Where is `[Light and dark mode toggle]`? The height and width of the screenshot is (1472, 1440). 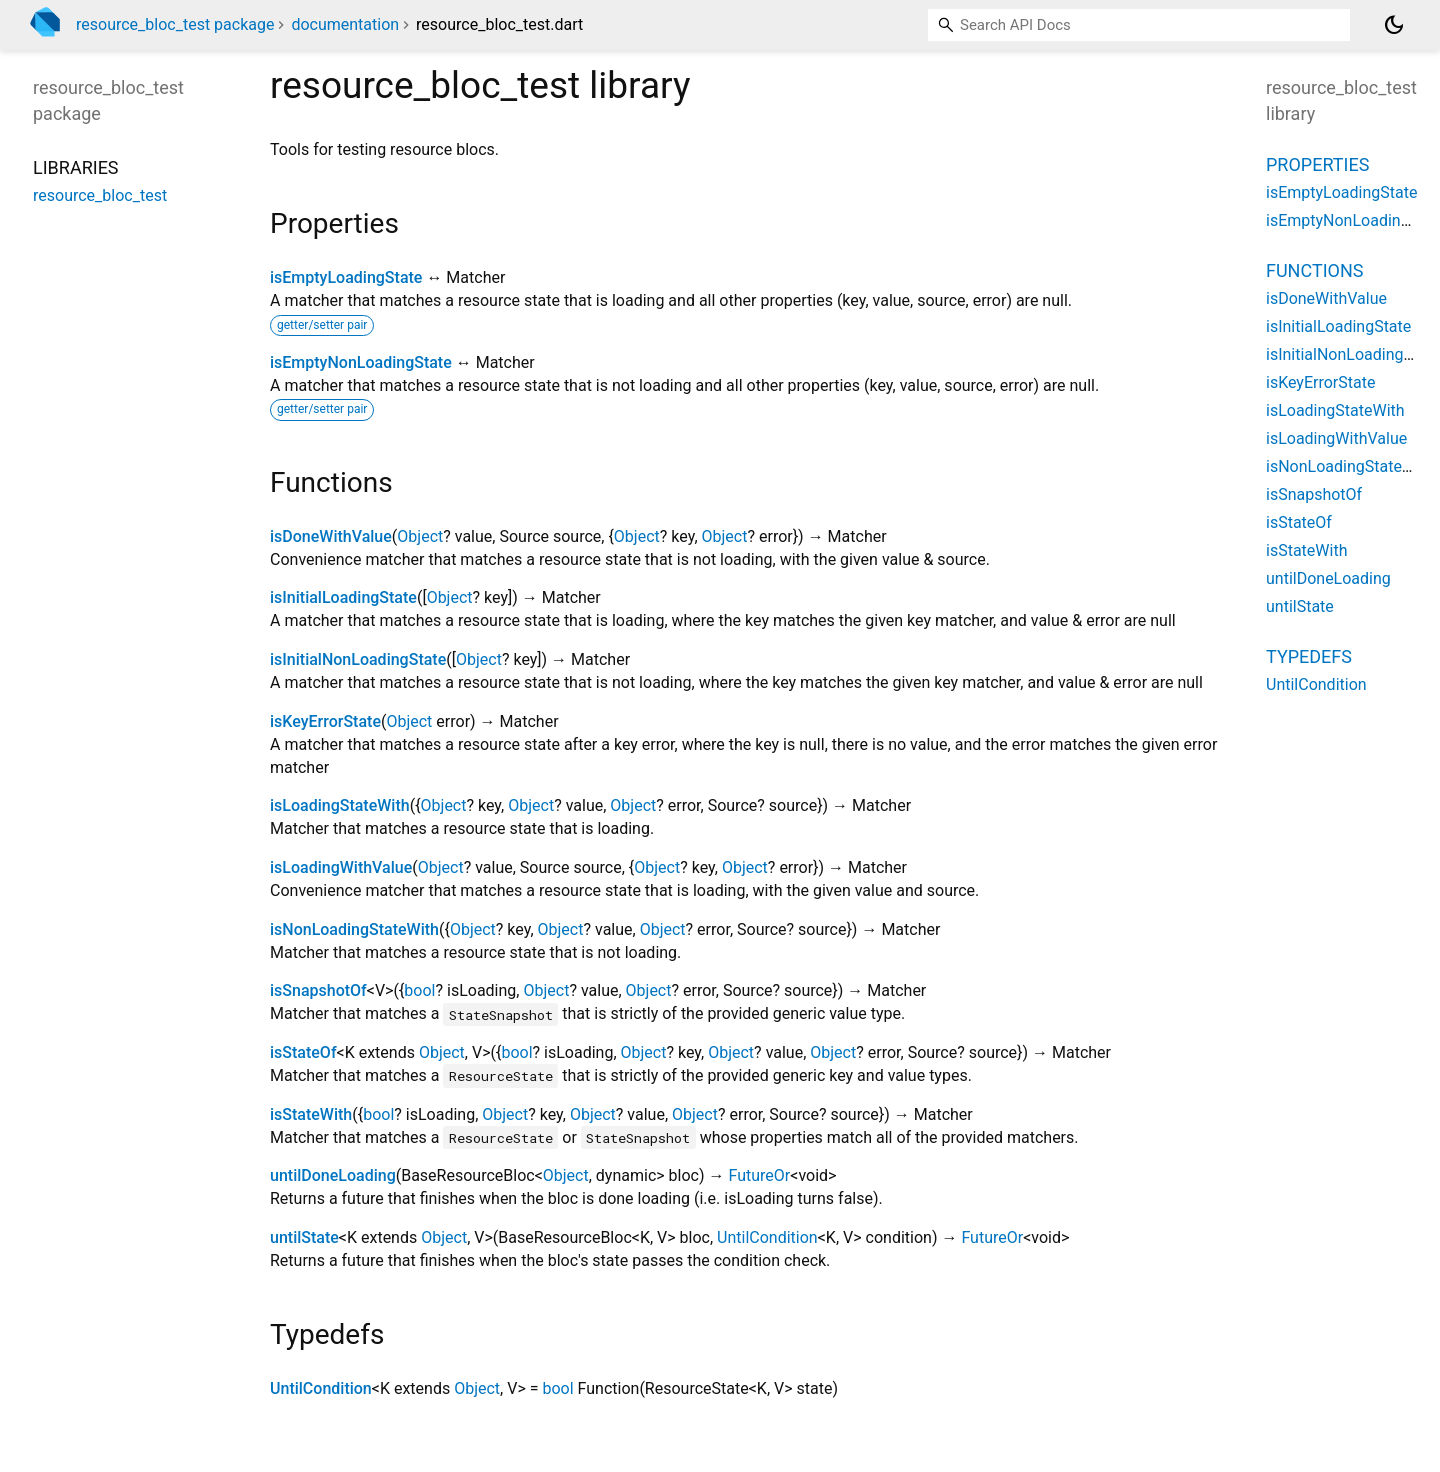
[Light and dark mode toggle] is located at coordinates (1394, 25).